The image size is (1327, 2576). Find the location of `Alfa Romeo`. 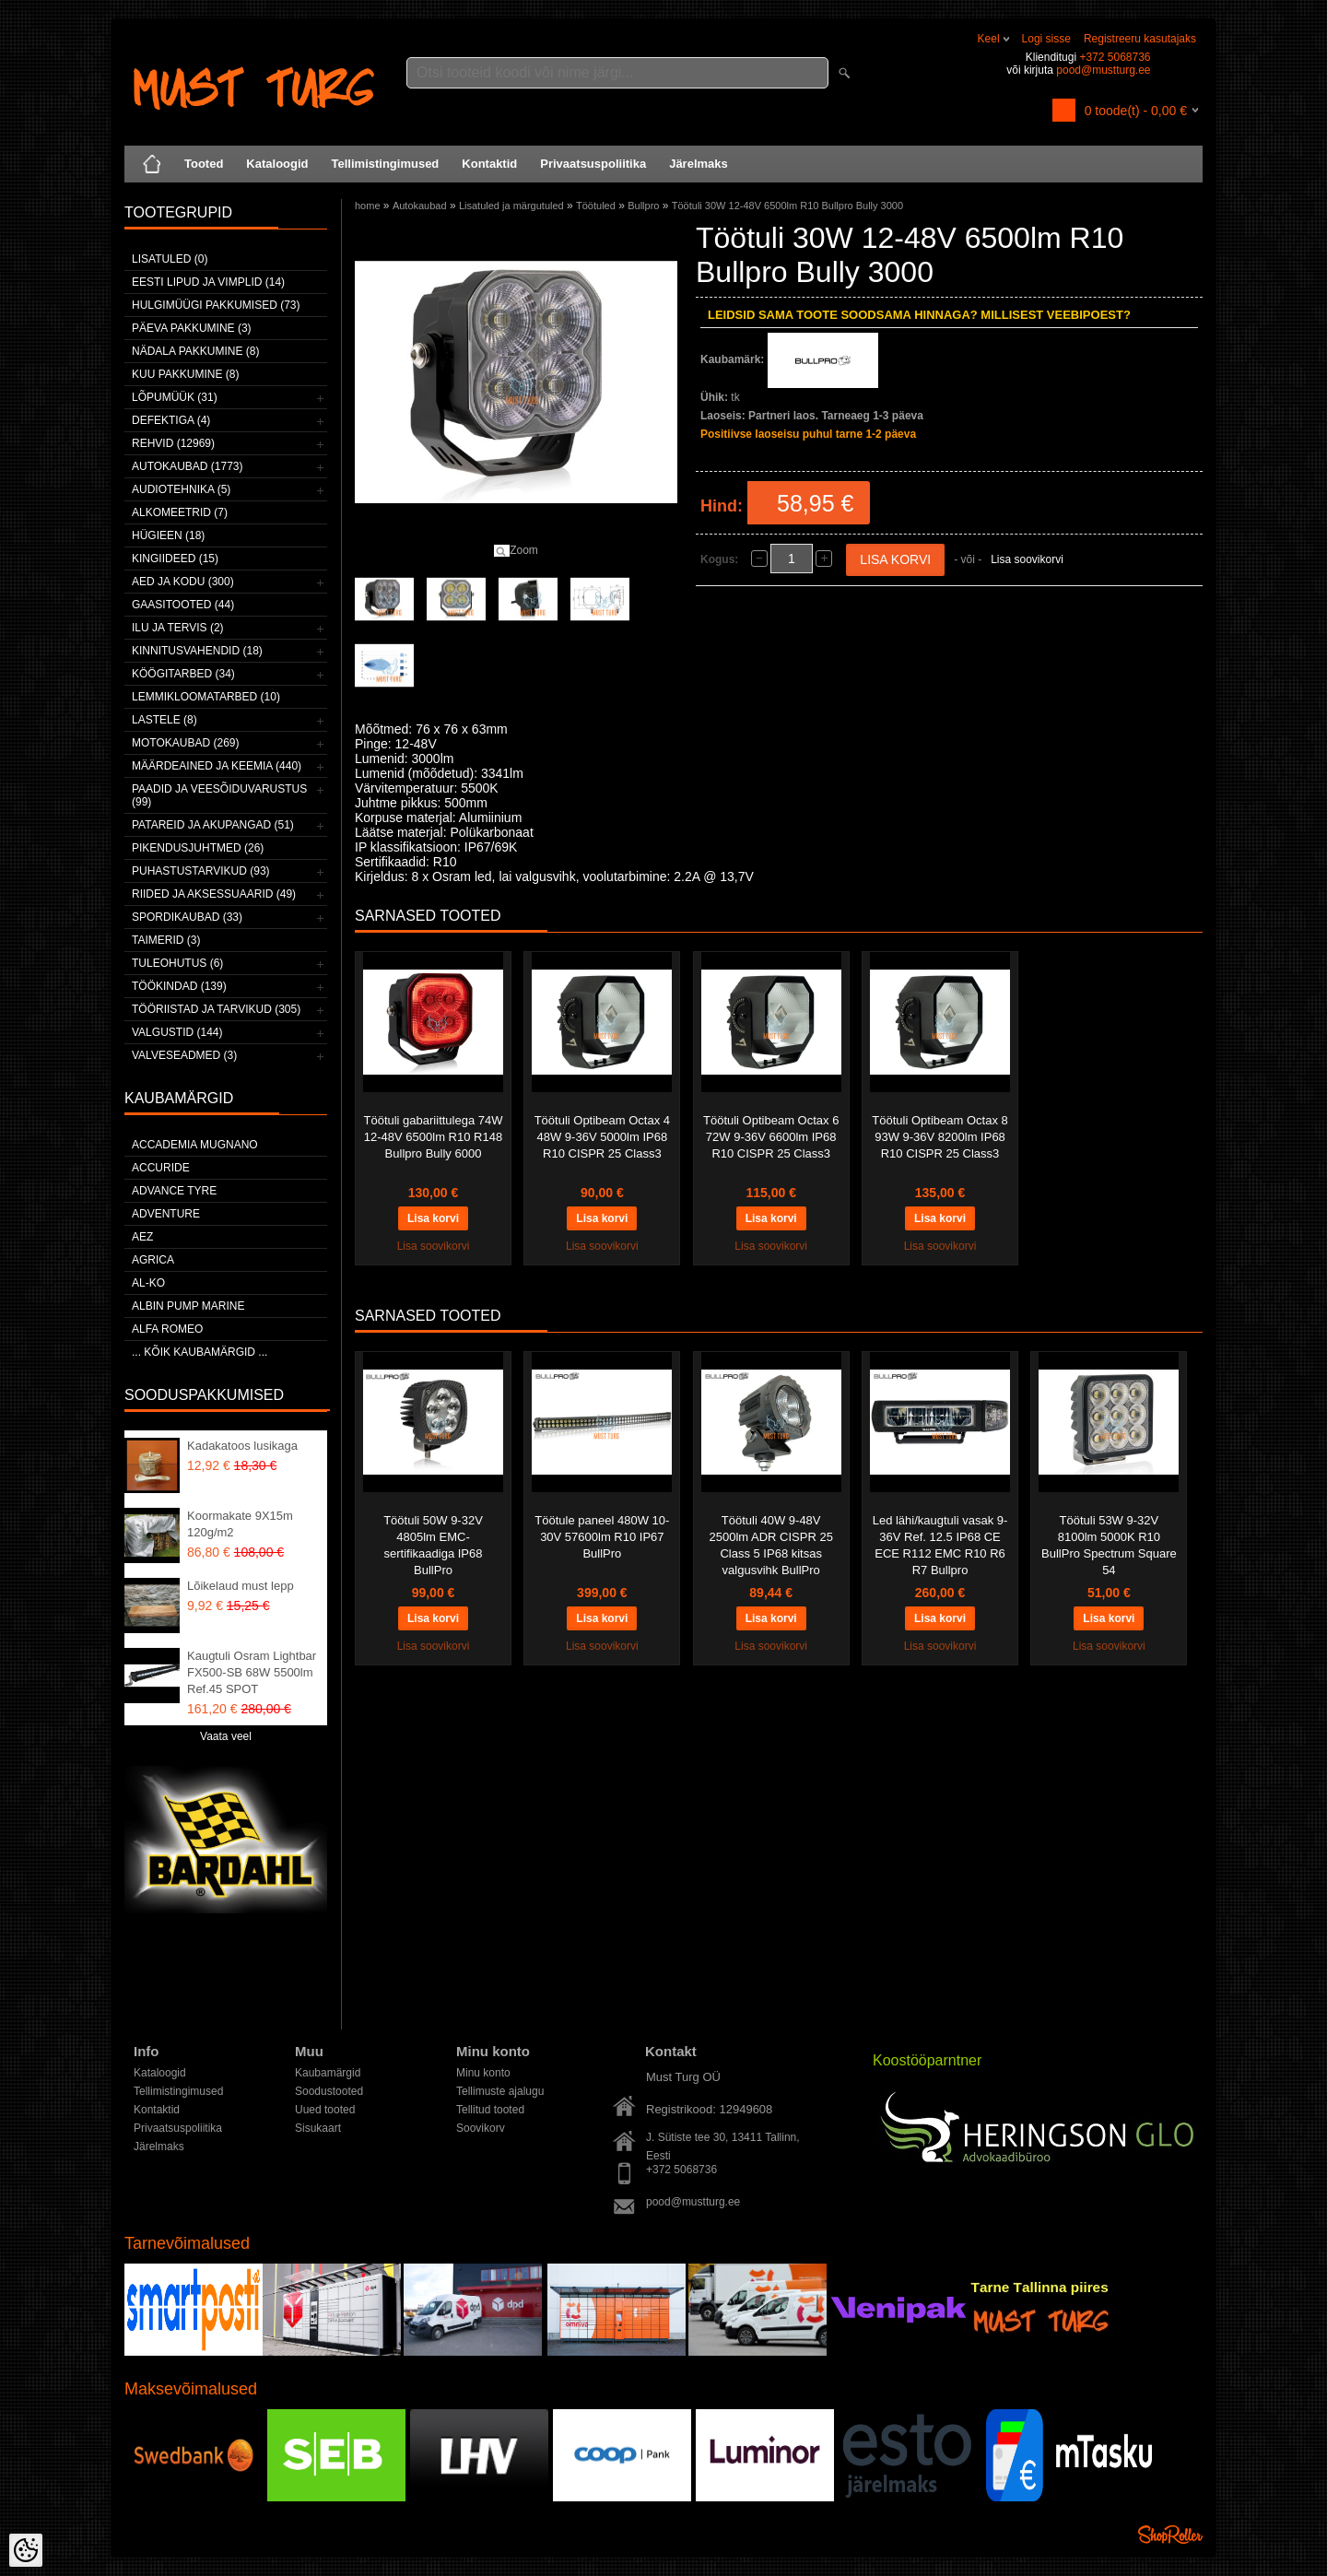

Alfa Romeo is located at coordinates (167, 1329).